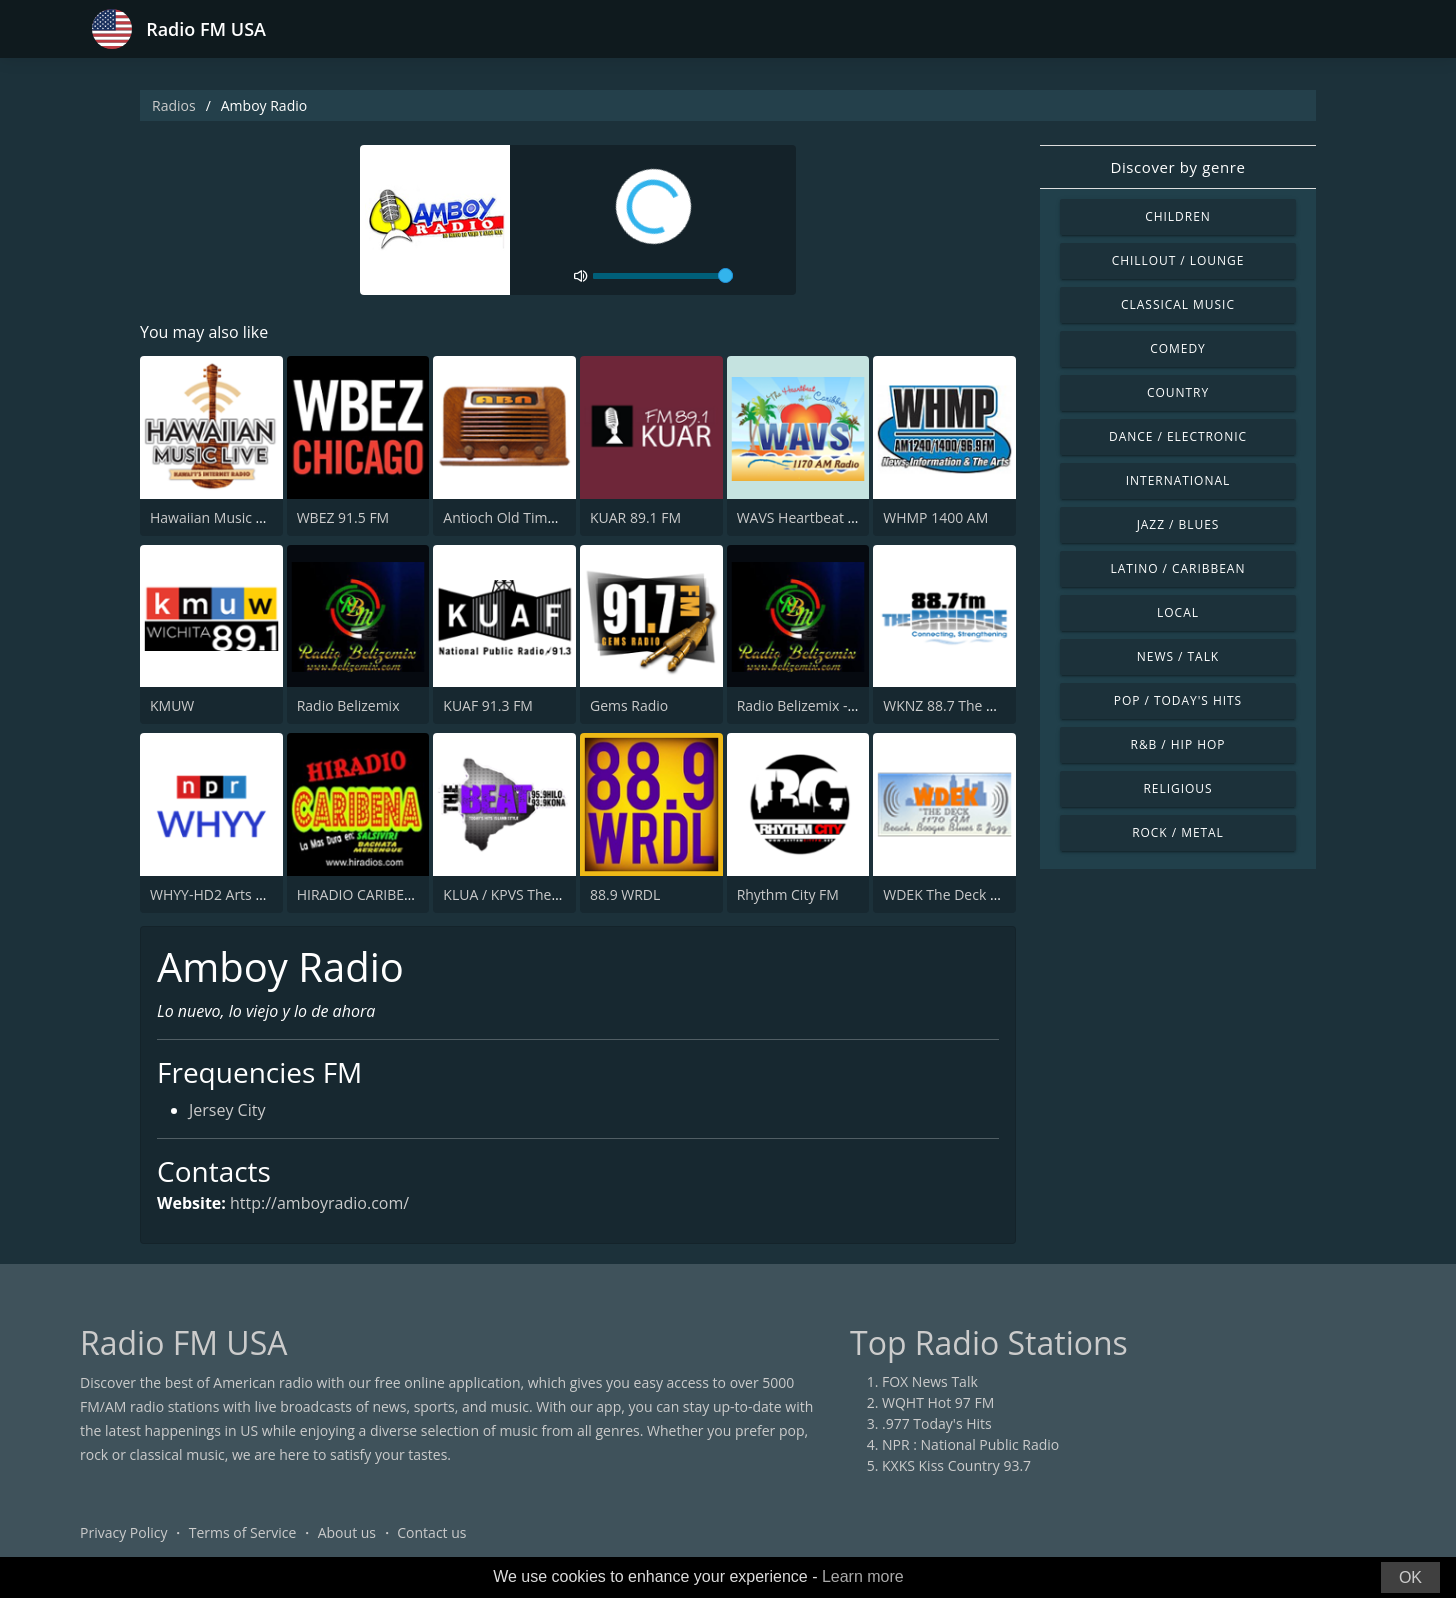 The image size is (1456, 1598). I want to click on Contact us, so click(431, 1532).